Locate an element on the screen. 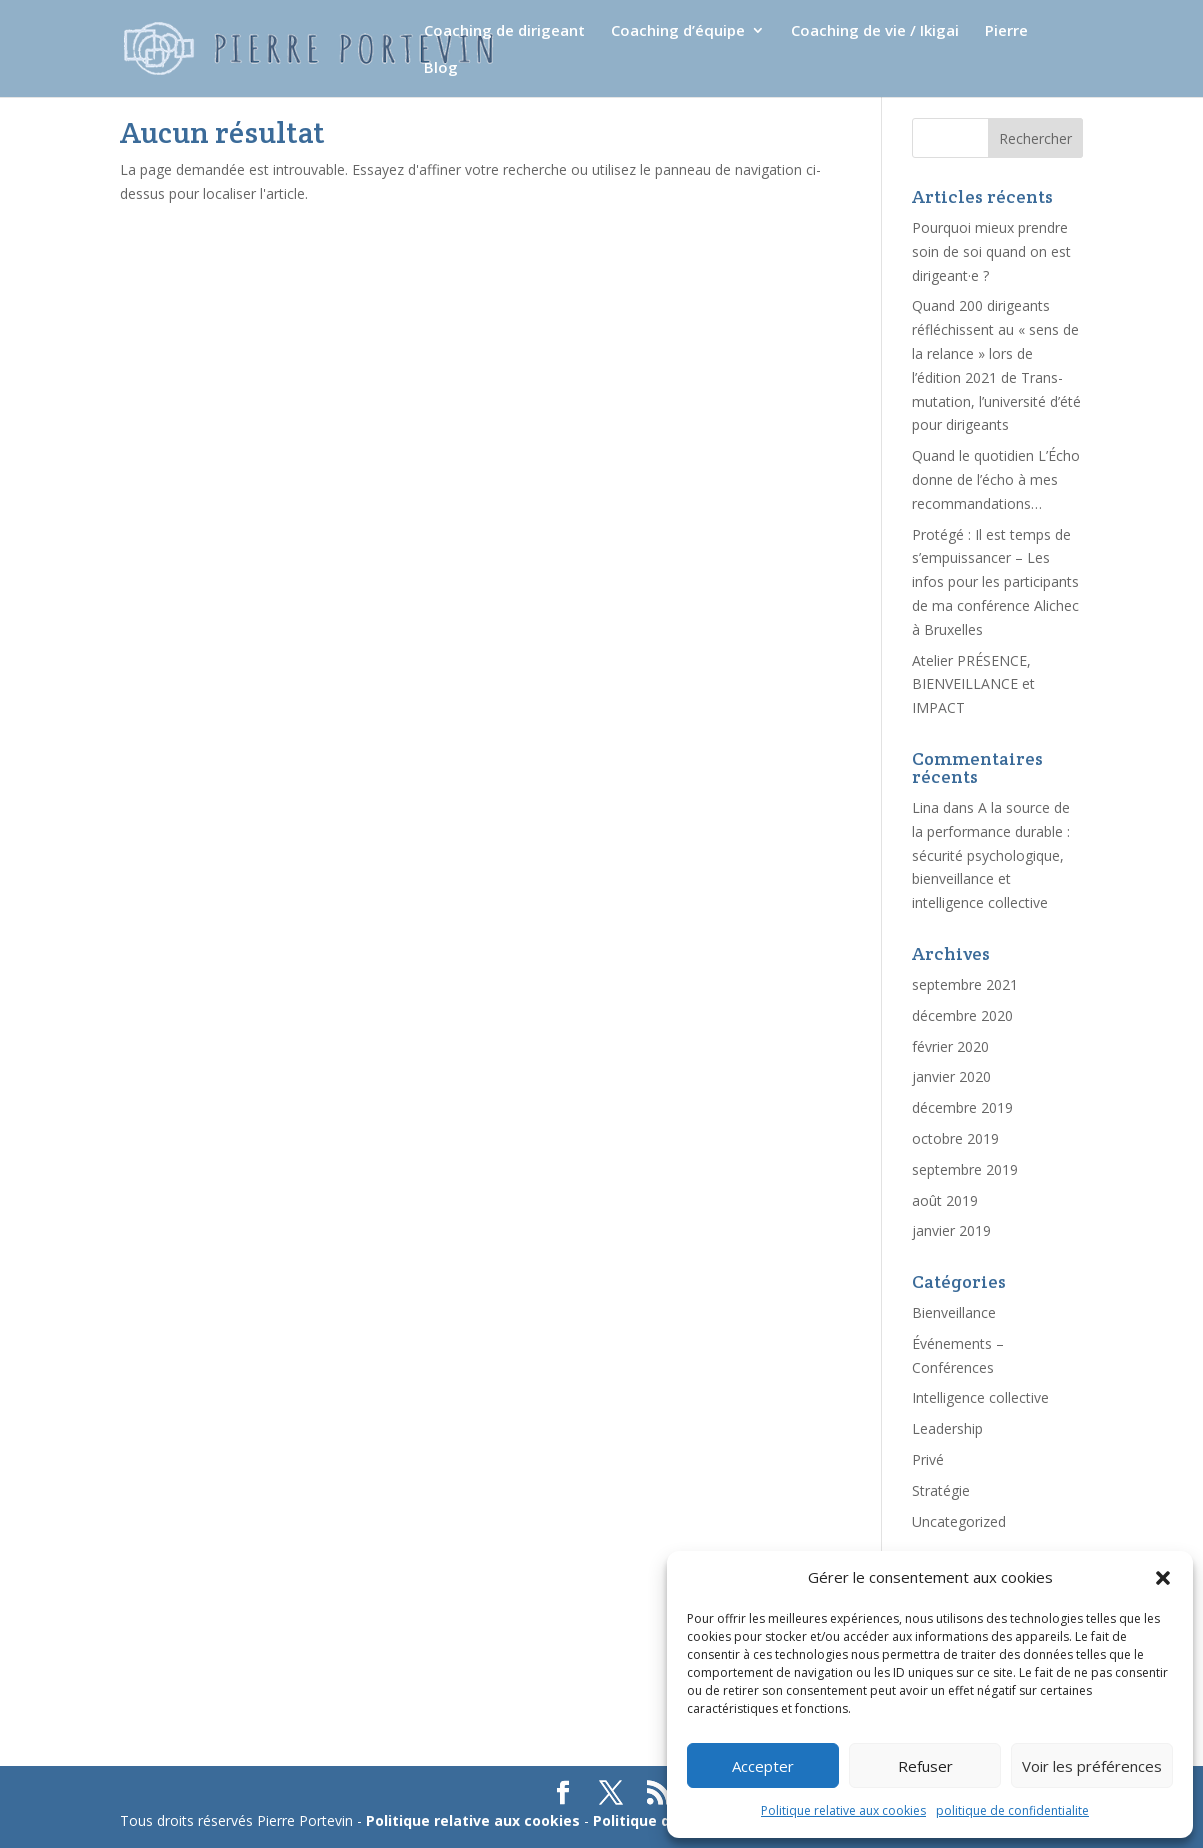  politique de confidentialite is located at coordinates (1012, 1810).